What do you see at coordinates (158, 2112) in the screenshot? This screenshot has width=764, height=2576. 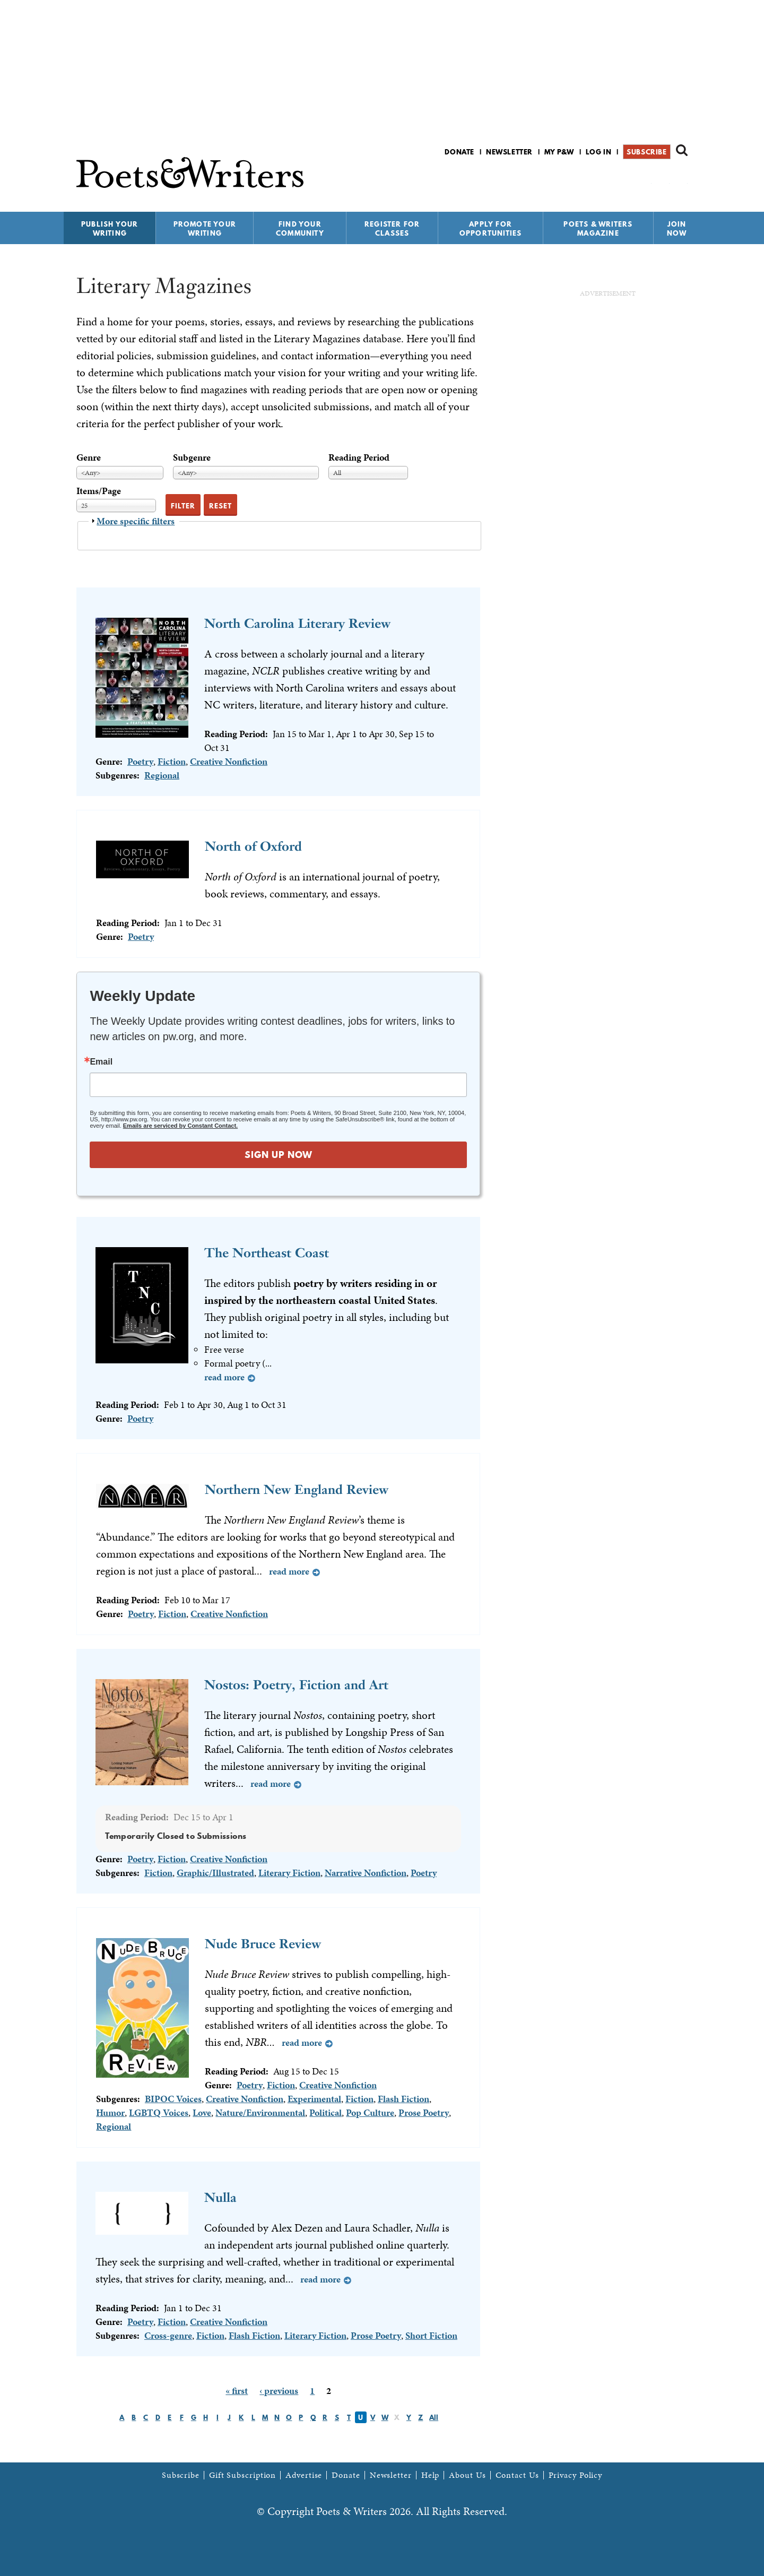 I see `LGBTQ Voices` at bounding box center [158, 2112].